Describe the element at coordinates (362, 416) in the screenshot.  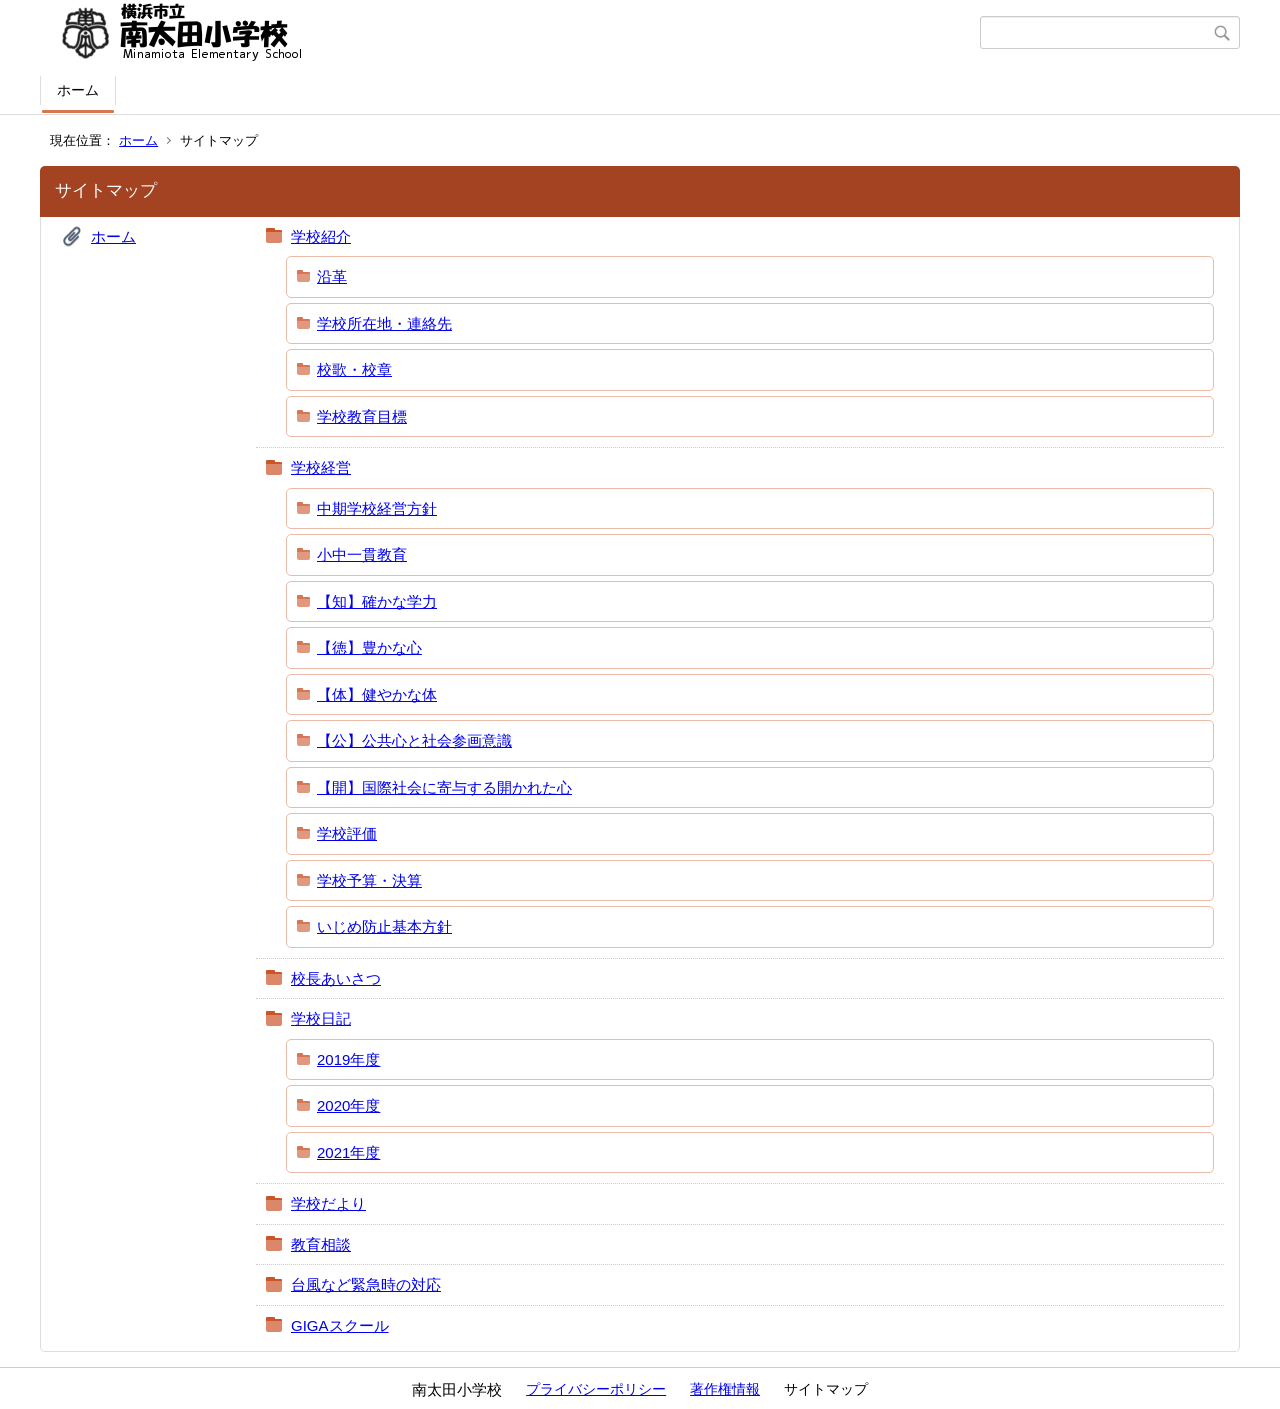
I see `学校教育目標` at that location.